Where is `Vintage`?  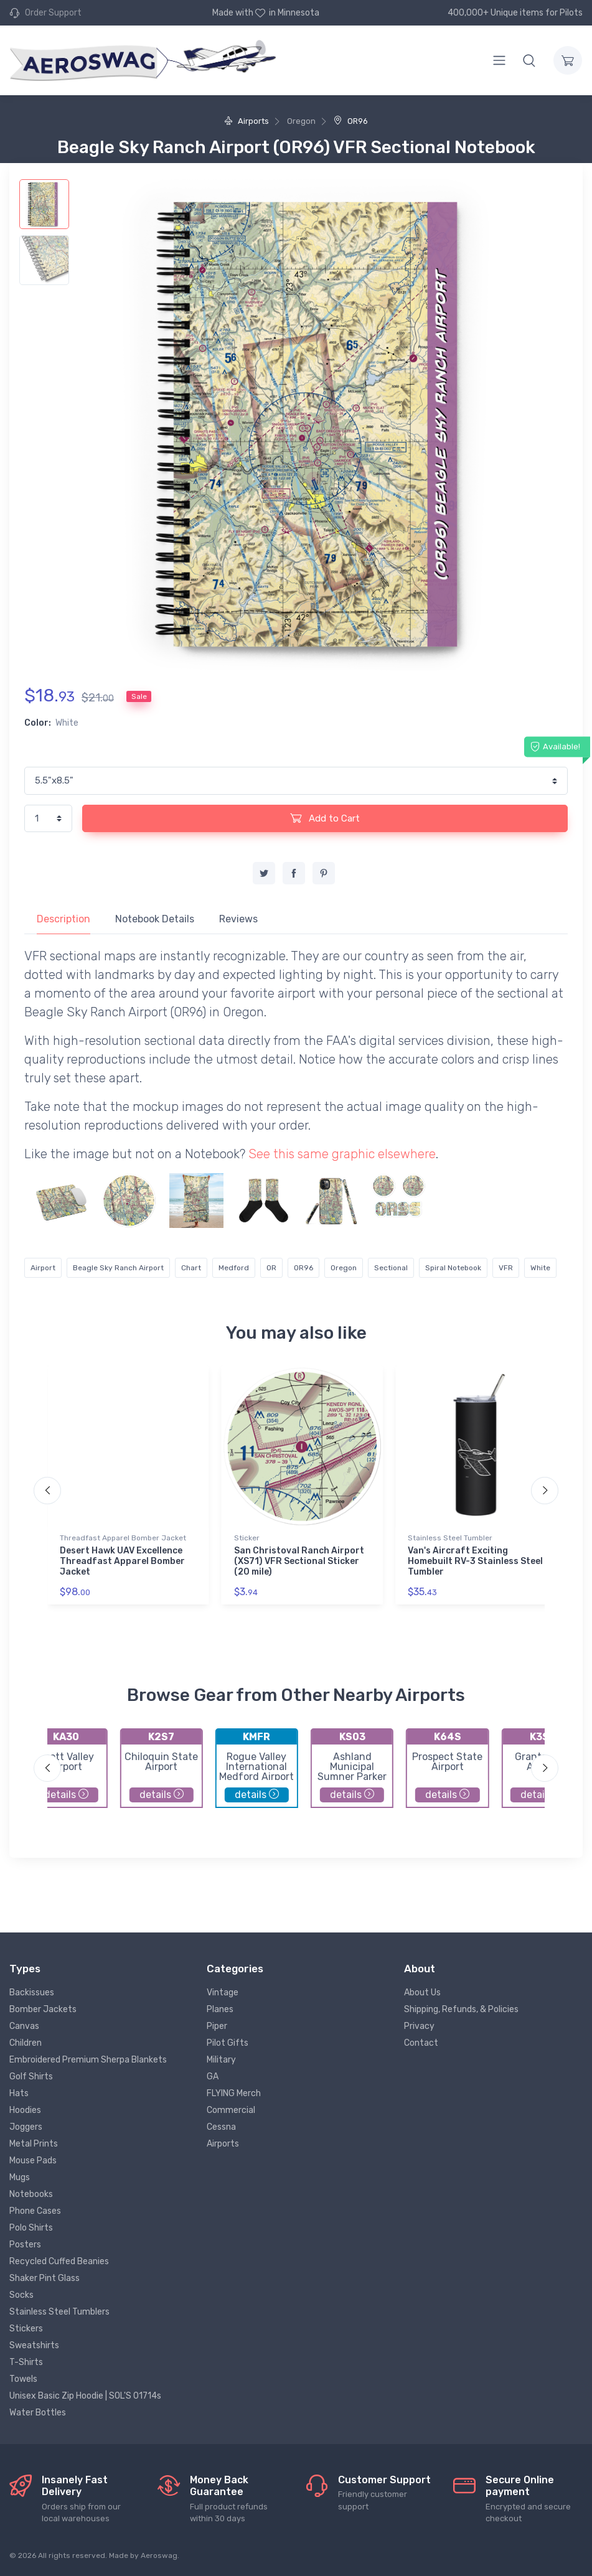
Vintage is located at coordinates (222, 1992).